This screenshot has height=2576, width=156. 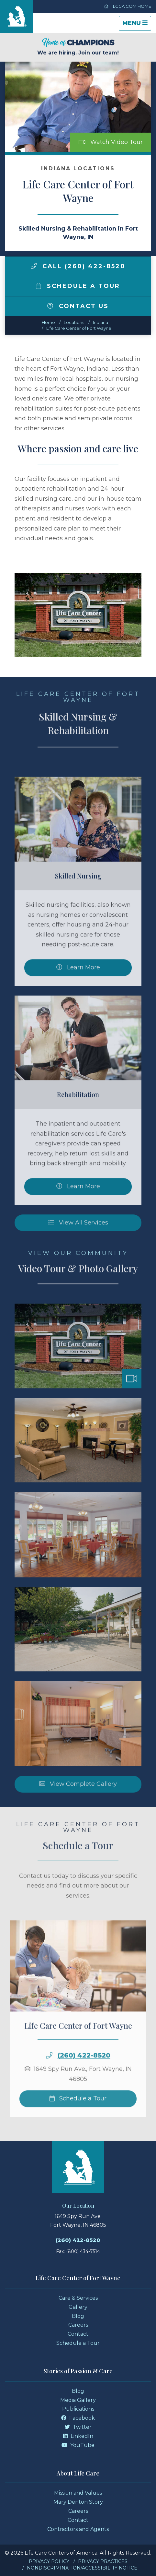 What do you see at coordinates (78, 2240) in the screenshot?
I see `(260) 422-8520` at bounding box center [78, 2240].